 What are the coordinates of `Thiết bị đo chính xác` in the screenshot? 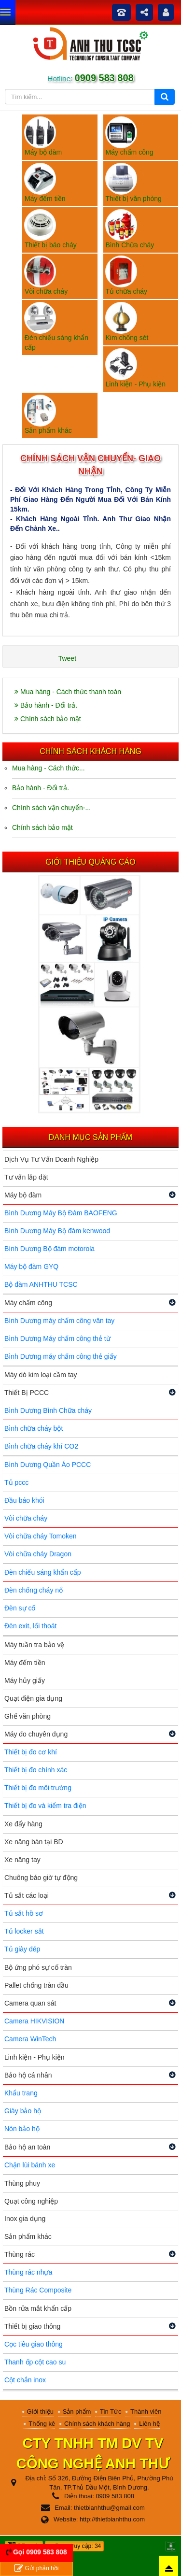 It's located at (35, 1770).